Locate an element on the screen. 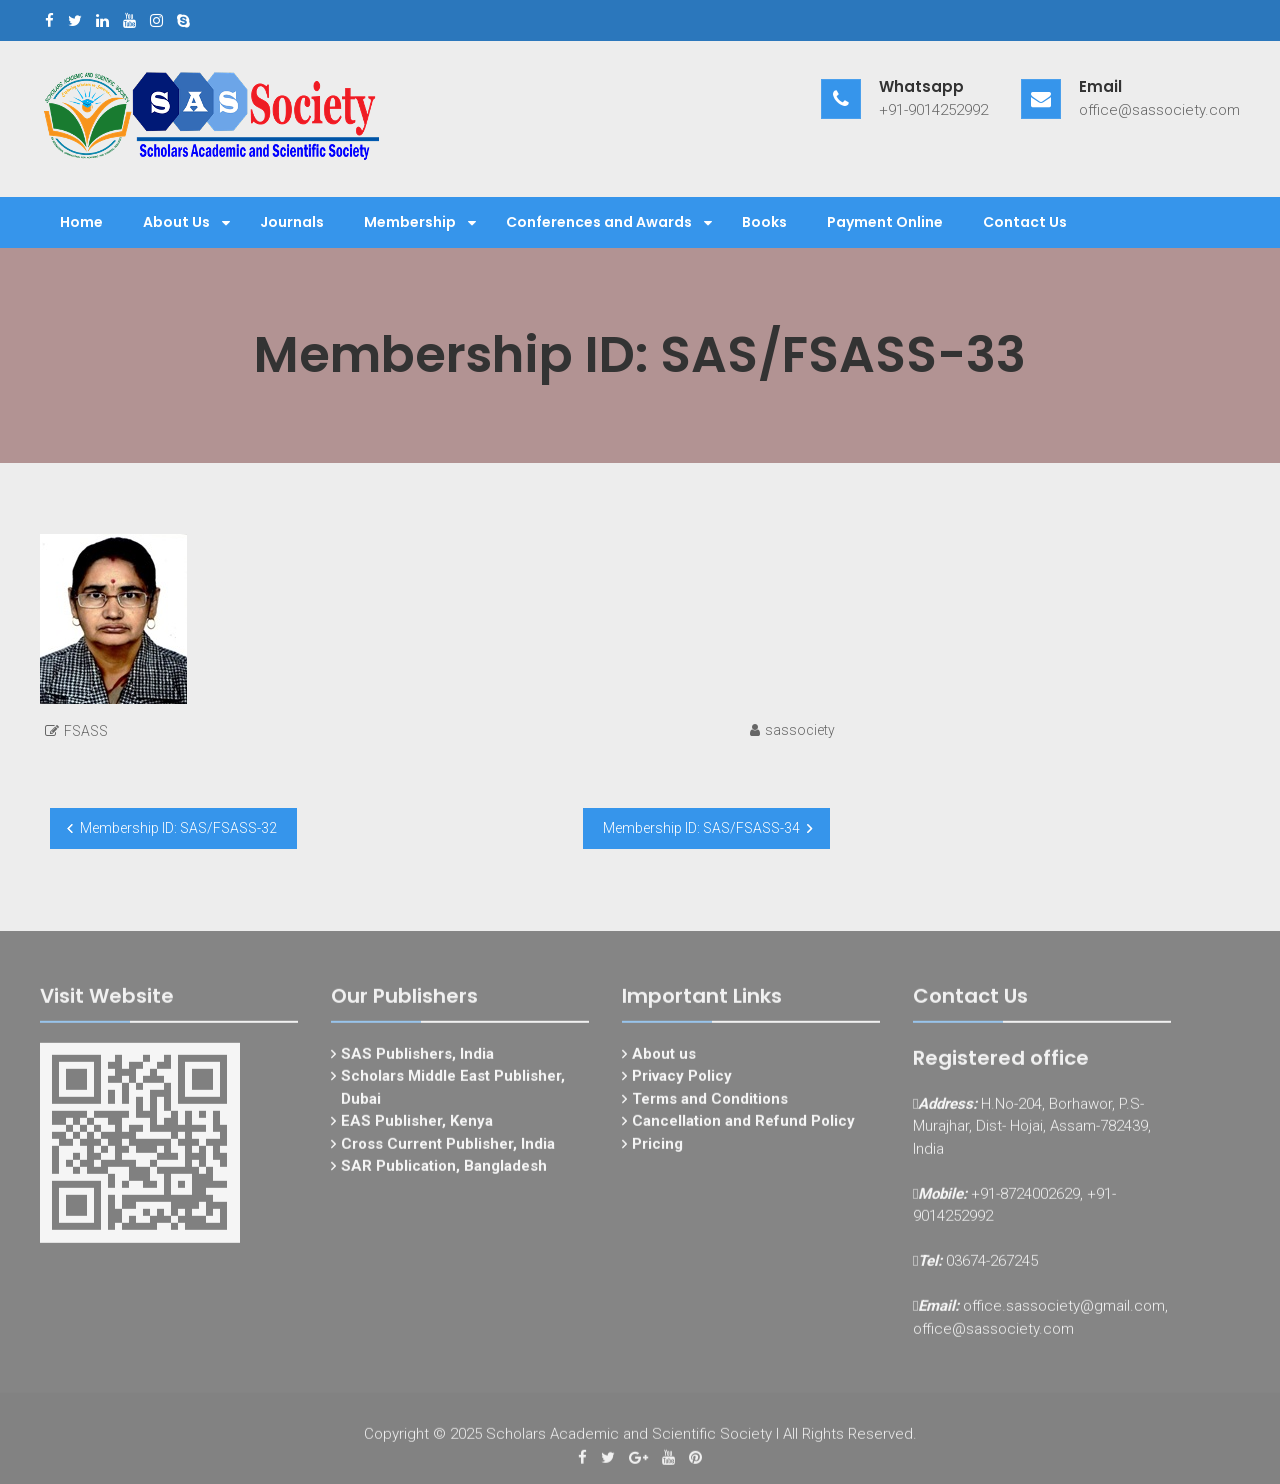 Image resolution: width=1280 pixels, height=1484 pixels. Books is located at coordinates (764, 222).